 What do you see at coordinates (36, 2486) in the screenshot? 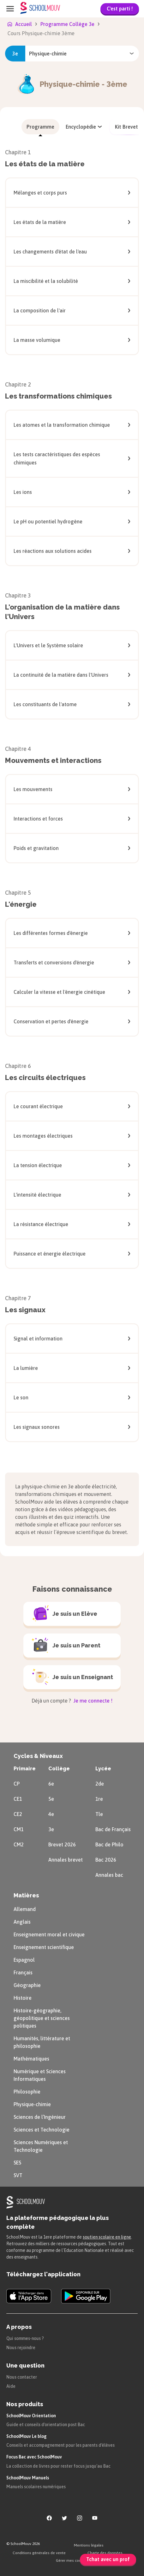
I see `Manuels scolaires numériques` at bounding box center [36, 2486].